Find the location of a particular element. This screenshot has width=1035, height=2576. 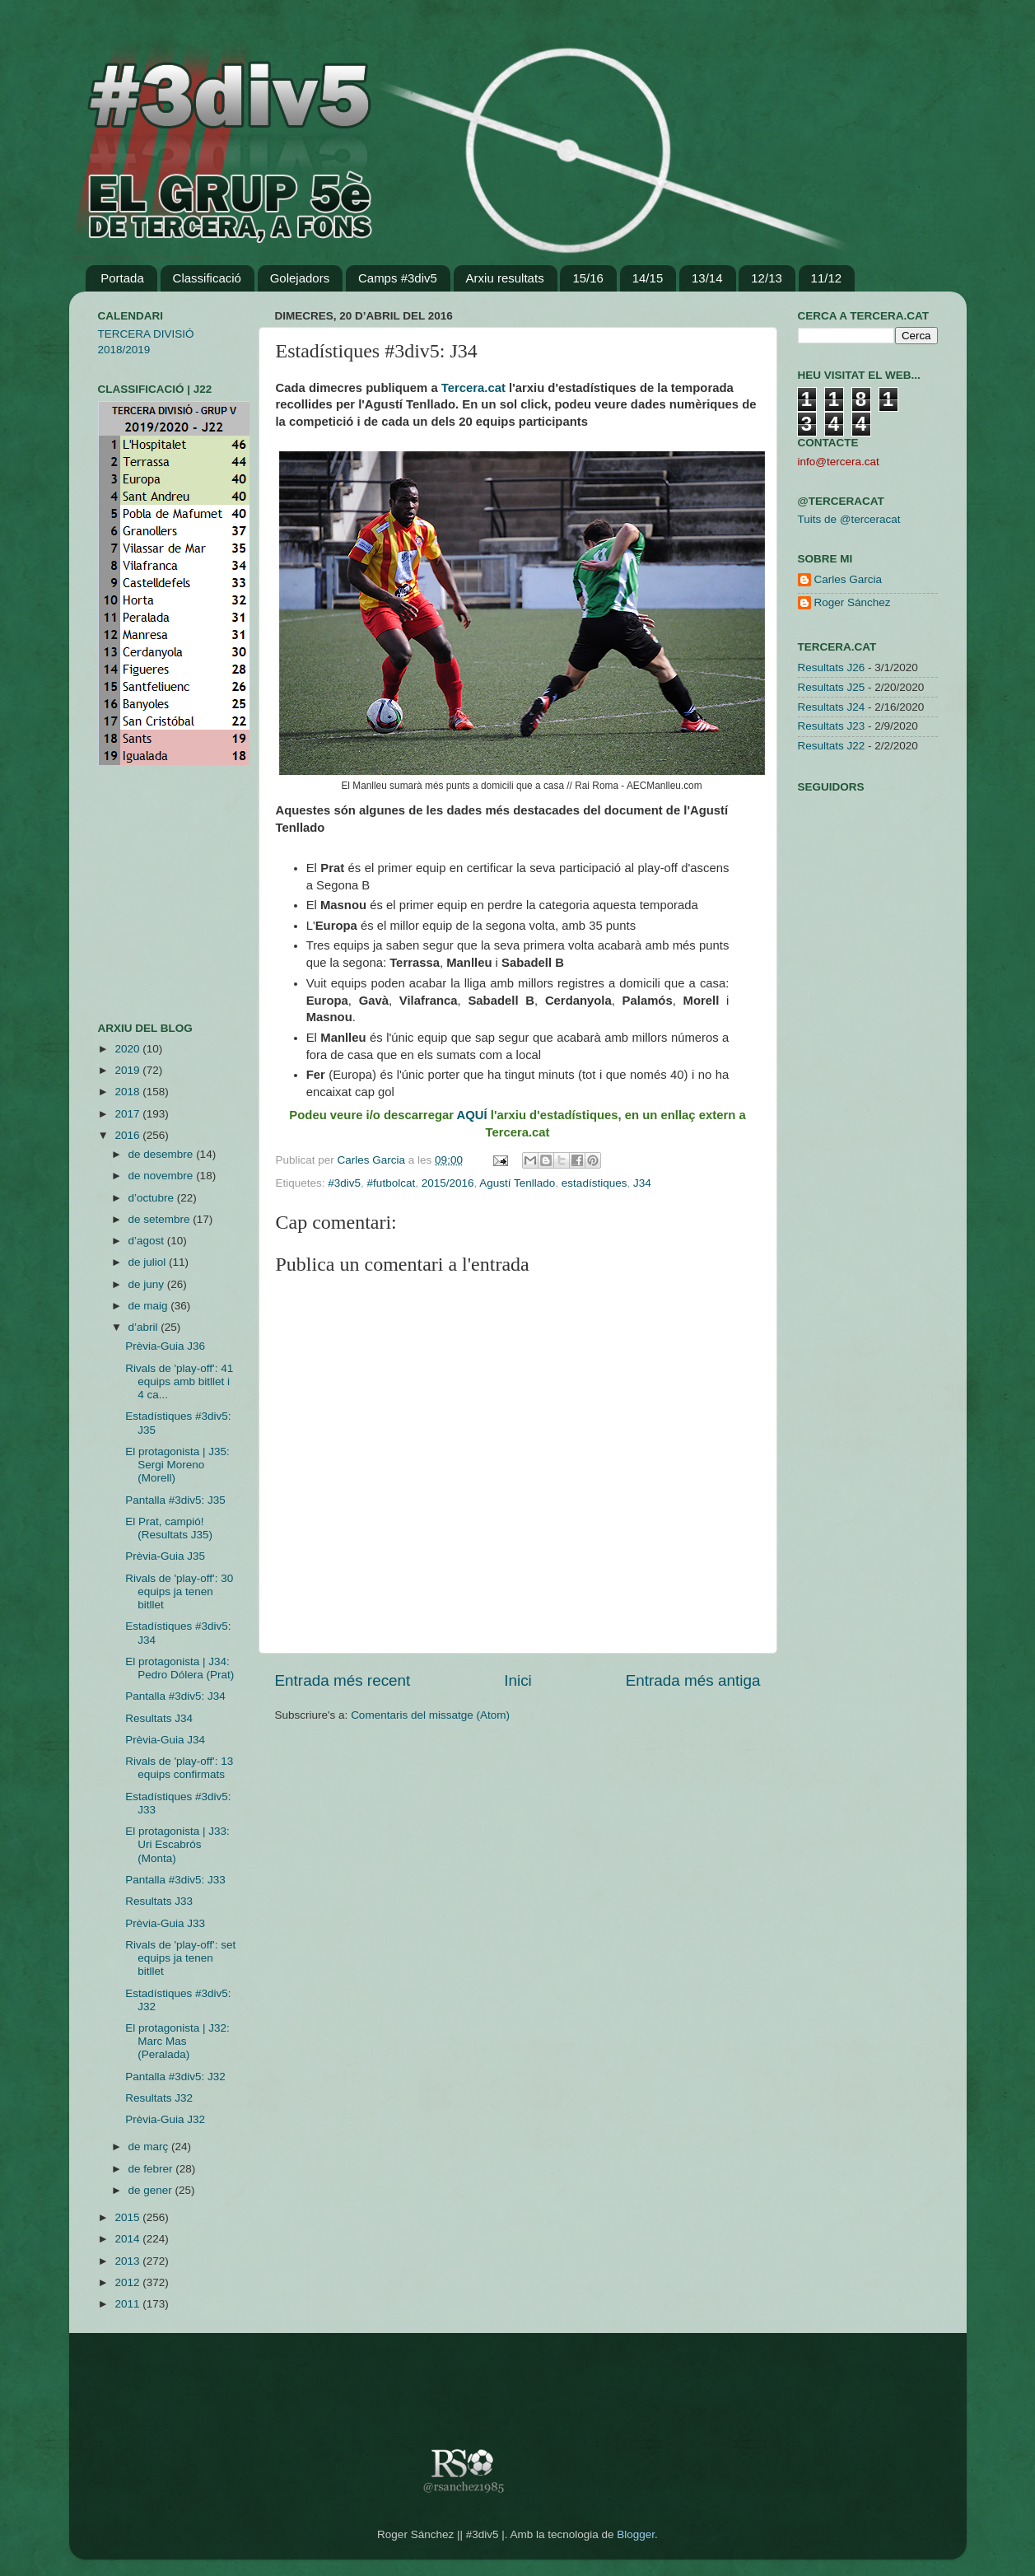

11/12 is located at coordinates (826, 278).